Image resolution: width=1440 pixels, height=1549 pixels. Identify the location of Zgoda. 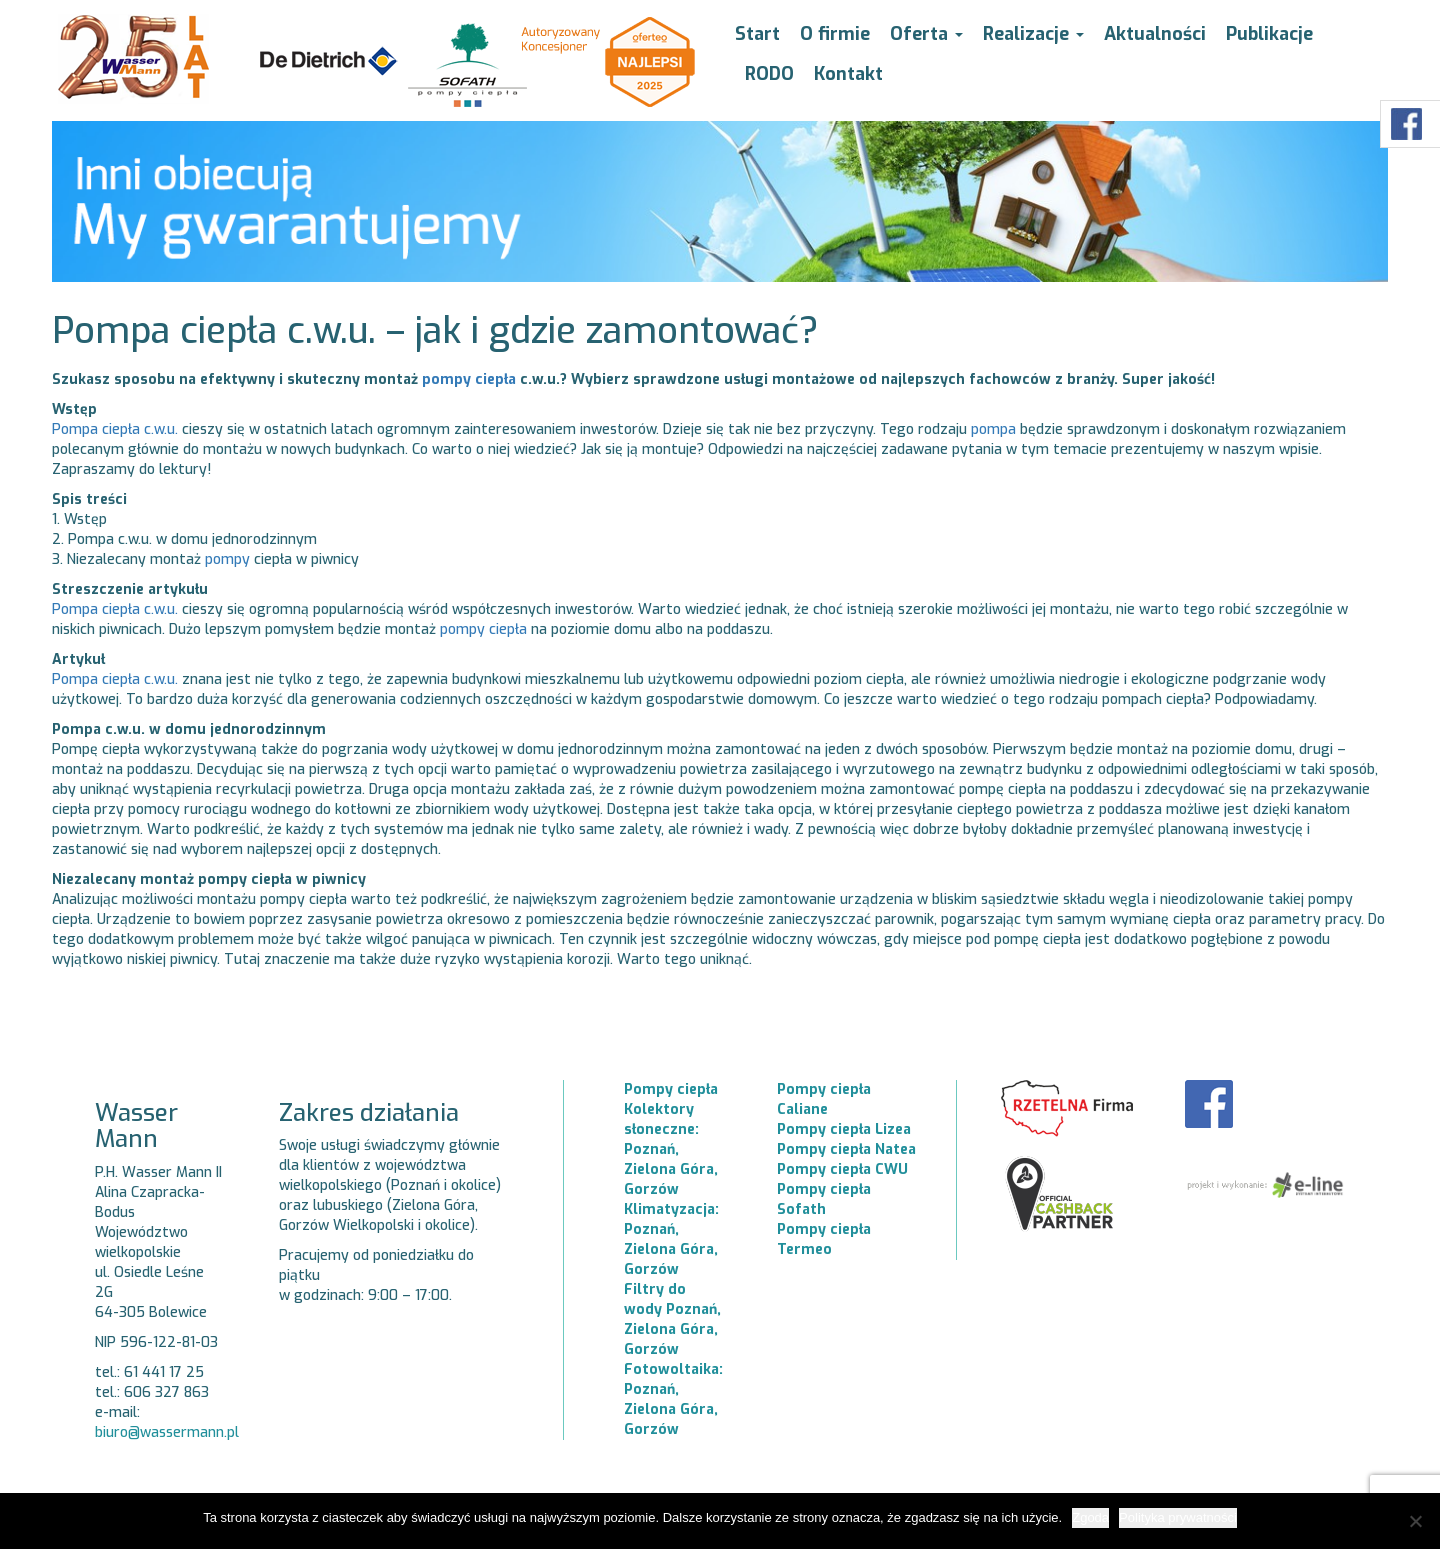
(1090, 1517).